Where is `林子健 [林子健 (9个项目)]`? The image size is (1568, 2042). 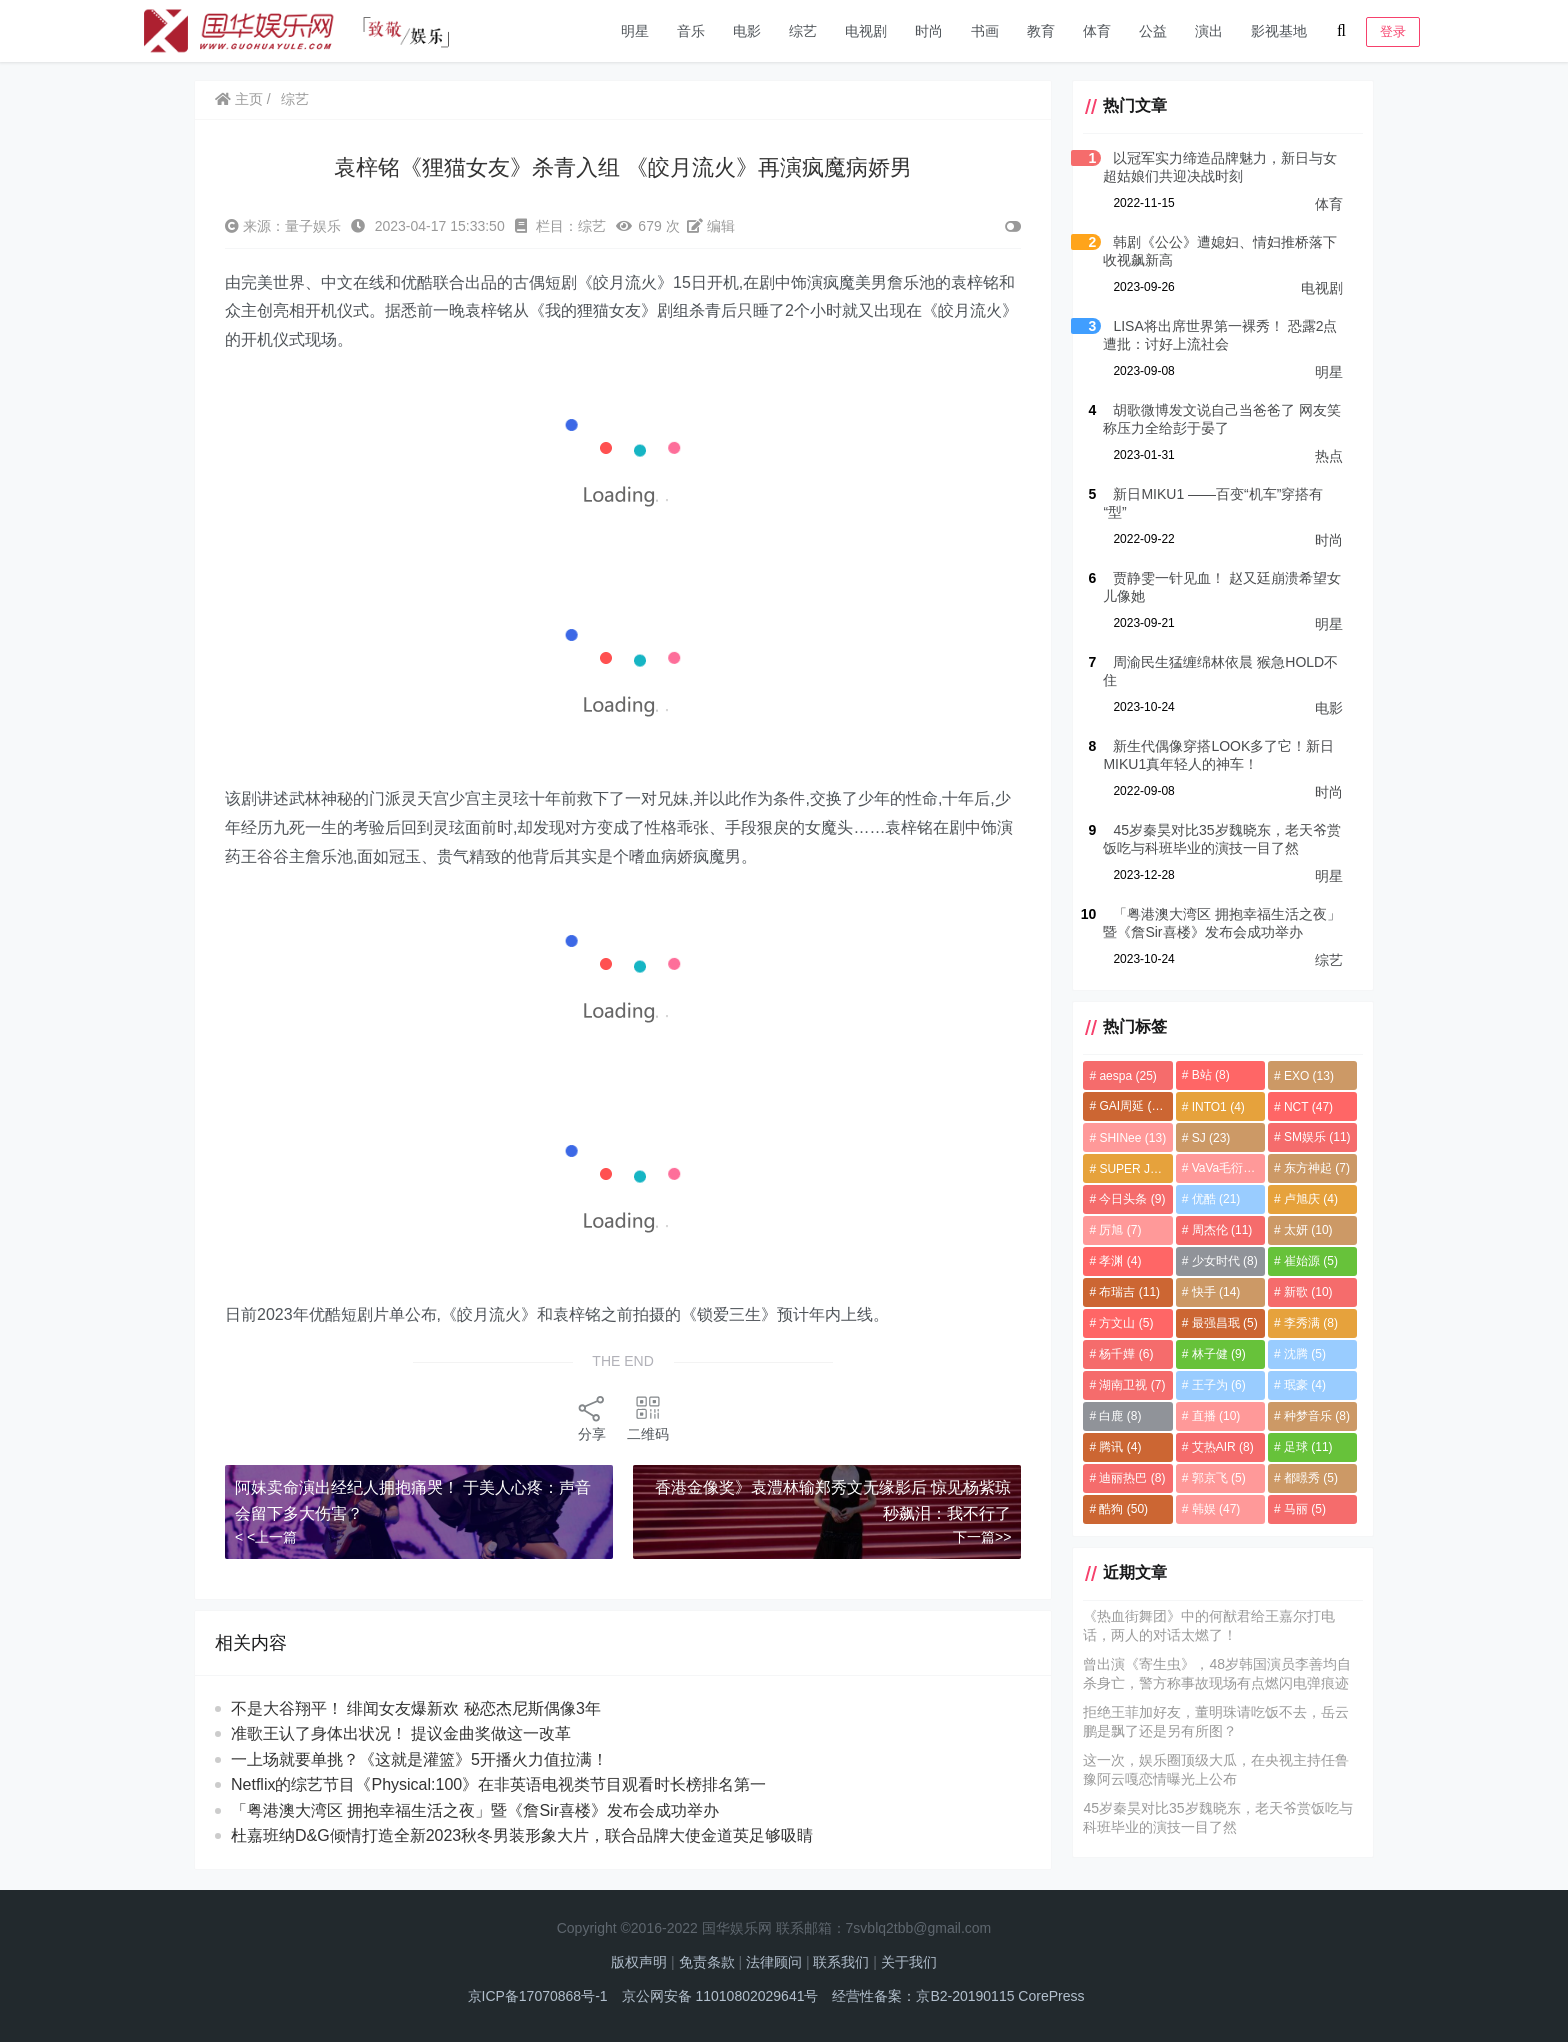
林子健 [林子健 (9个项目)] is located at coordinates (1219, 1354).